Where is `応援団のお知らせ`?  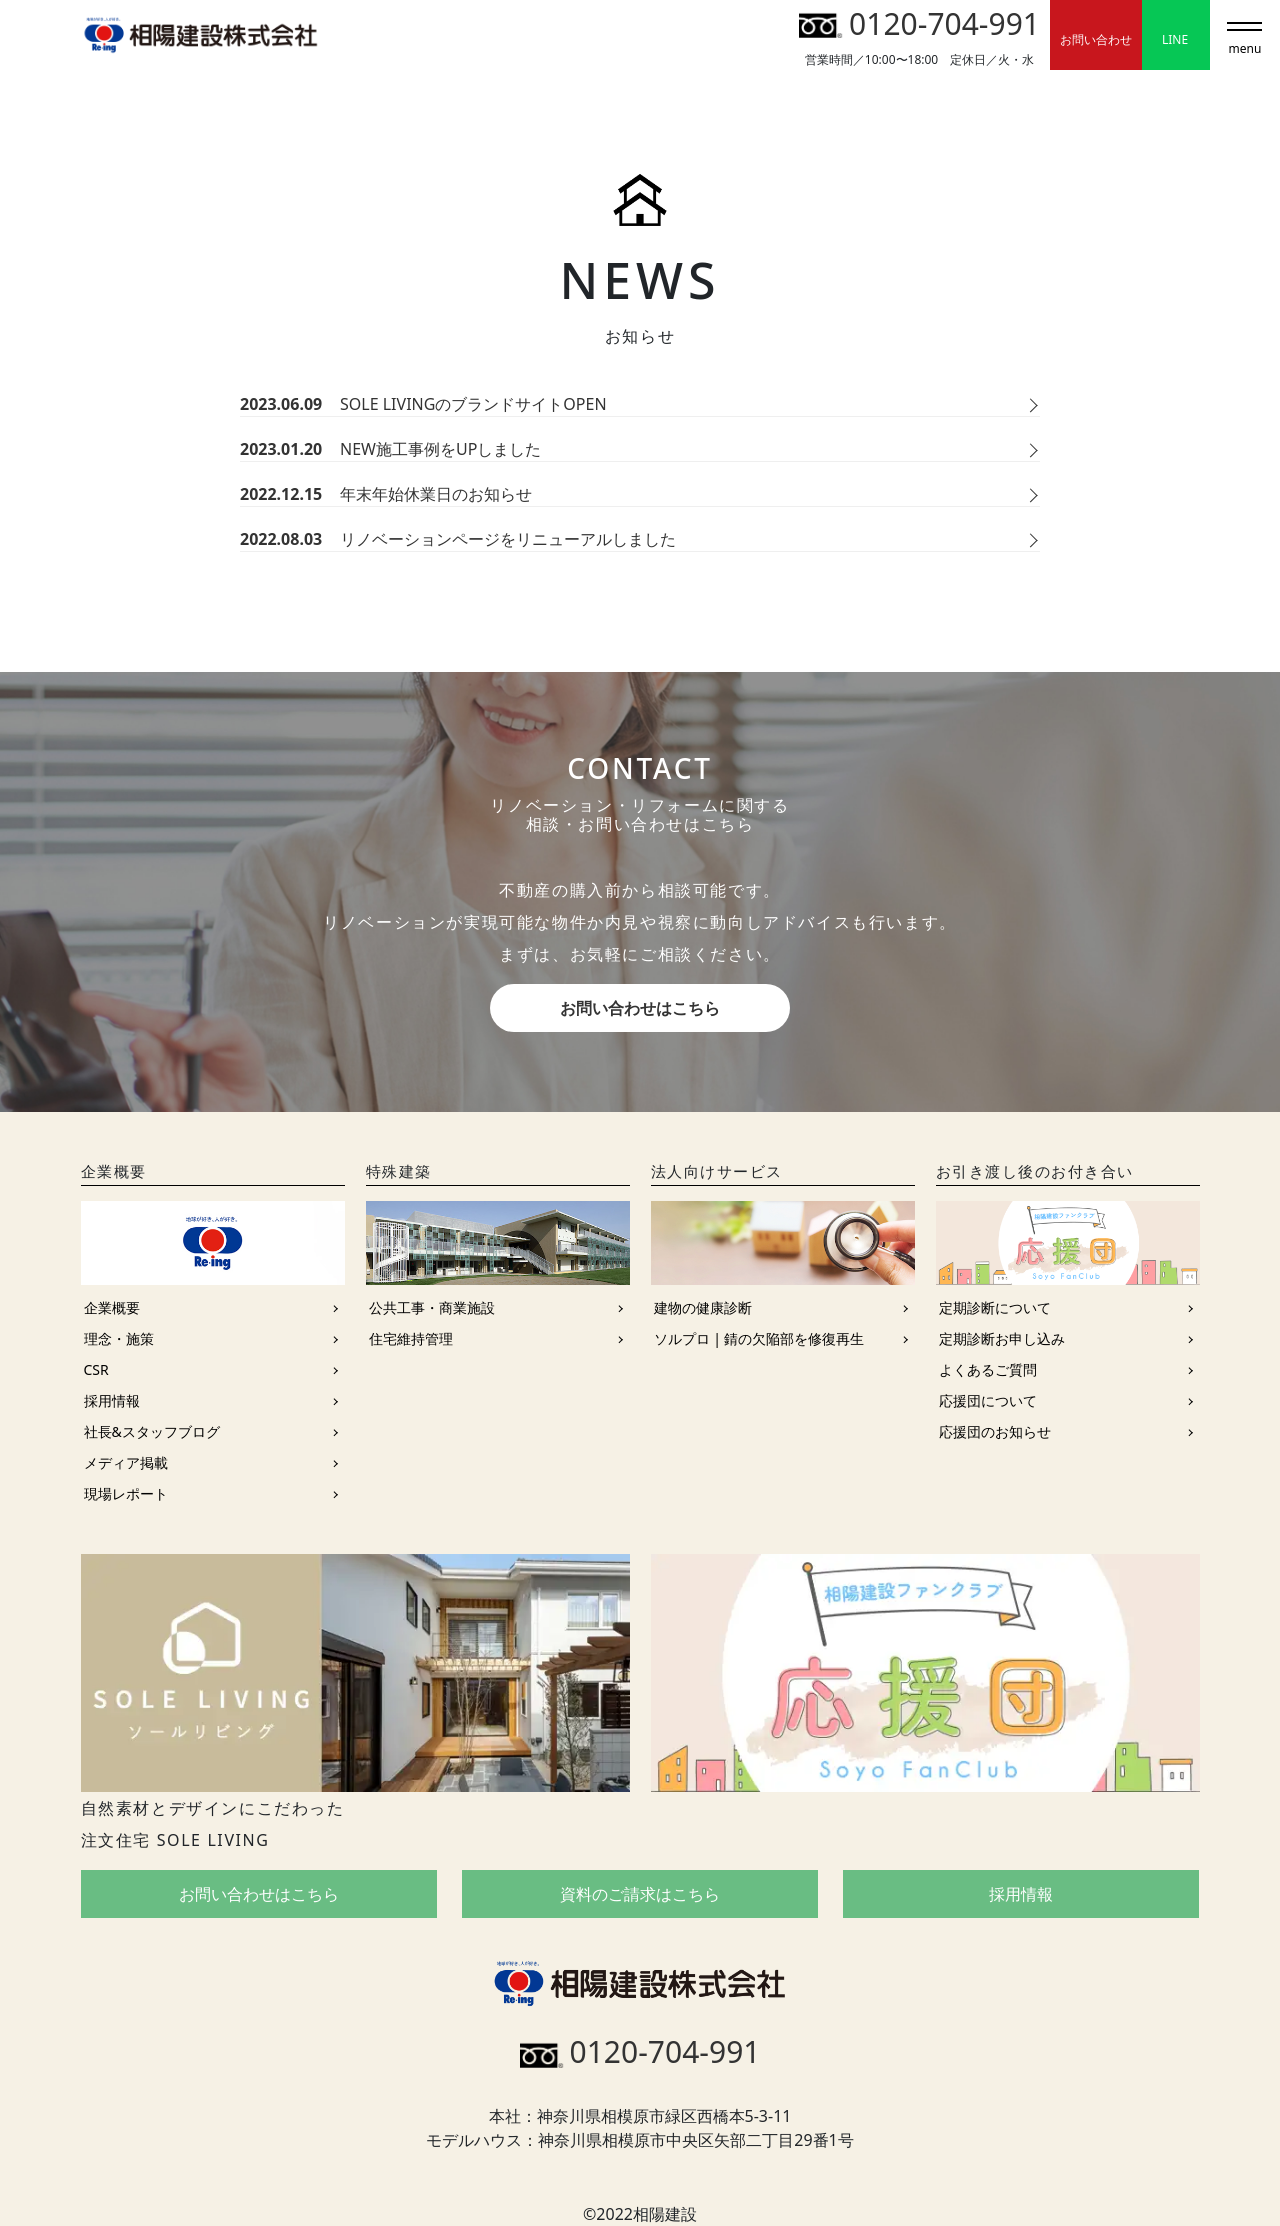 応援団のお知らせ is located at coordinates (995, 1431).